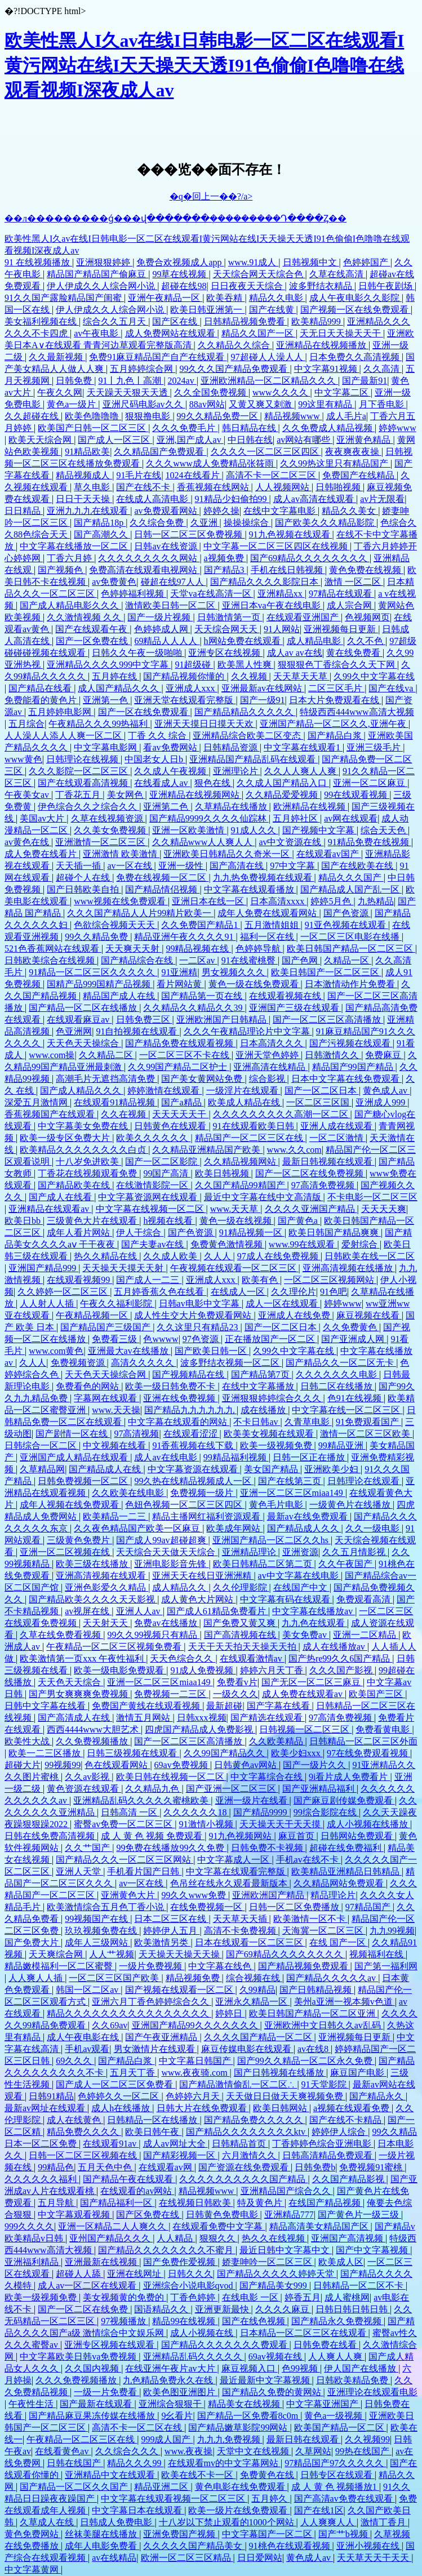  Describe the element at coordinates (61, 570) in the screenshot. I see `国产视频色` at that location.